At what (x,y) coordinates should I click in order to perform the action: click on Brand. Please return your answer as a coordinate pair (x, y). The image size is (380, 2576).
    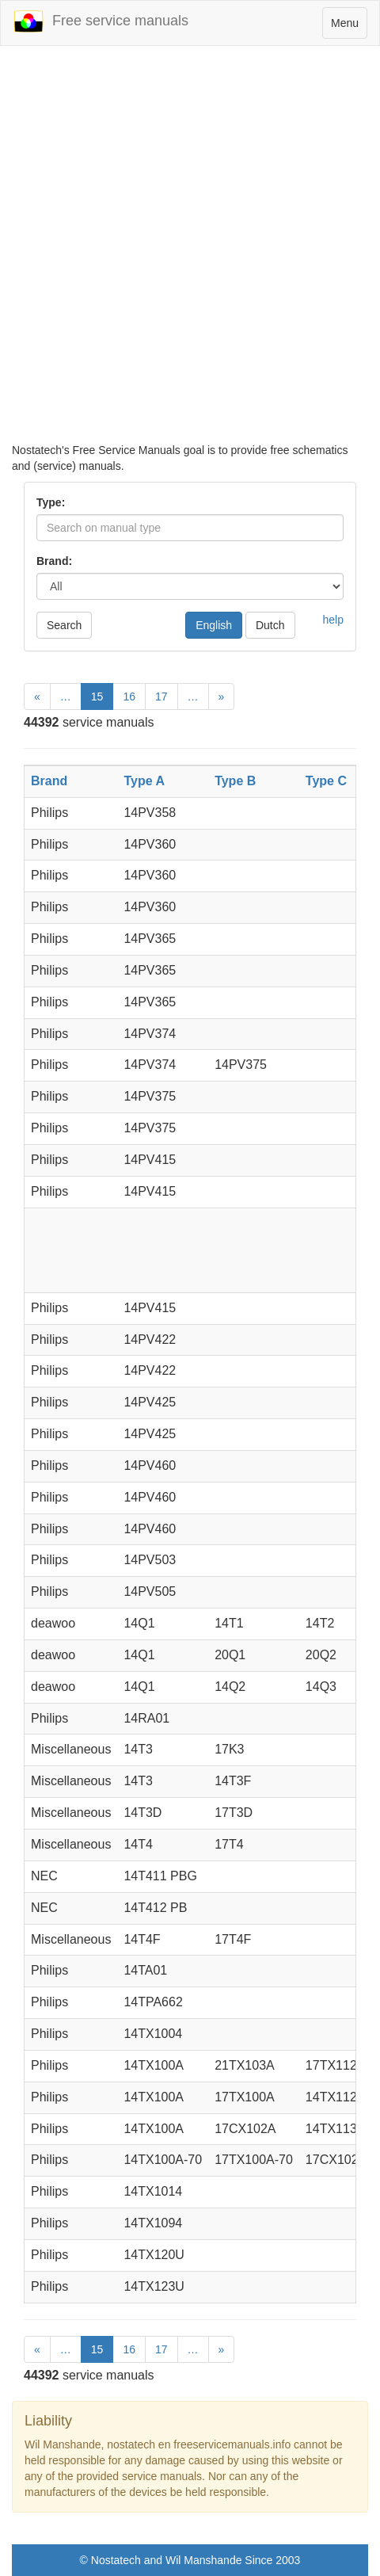
    Looking at the image, I should click on (49, 781).